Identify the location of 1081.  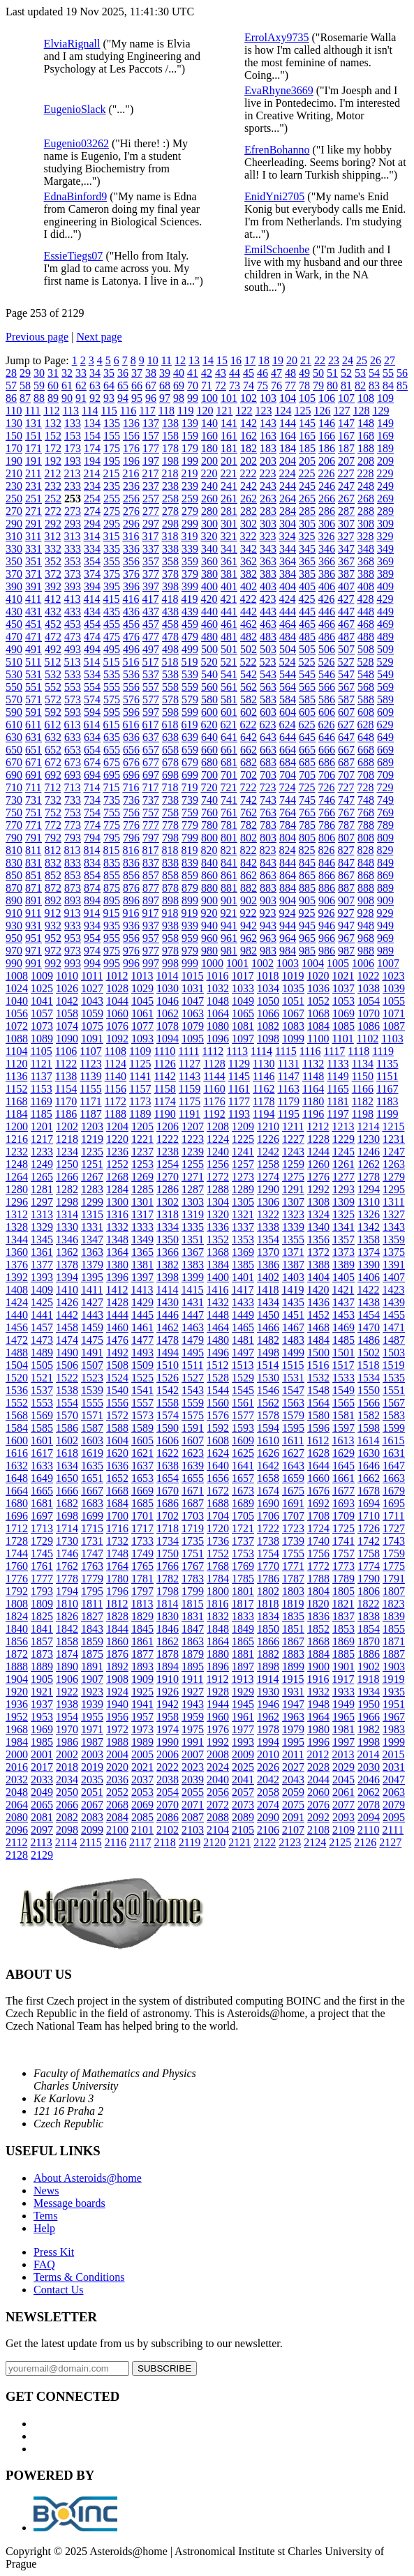
(243, 1026).